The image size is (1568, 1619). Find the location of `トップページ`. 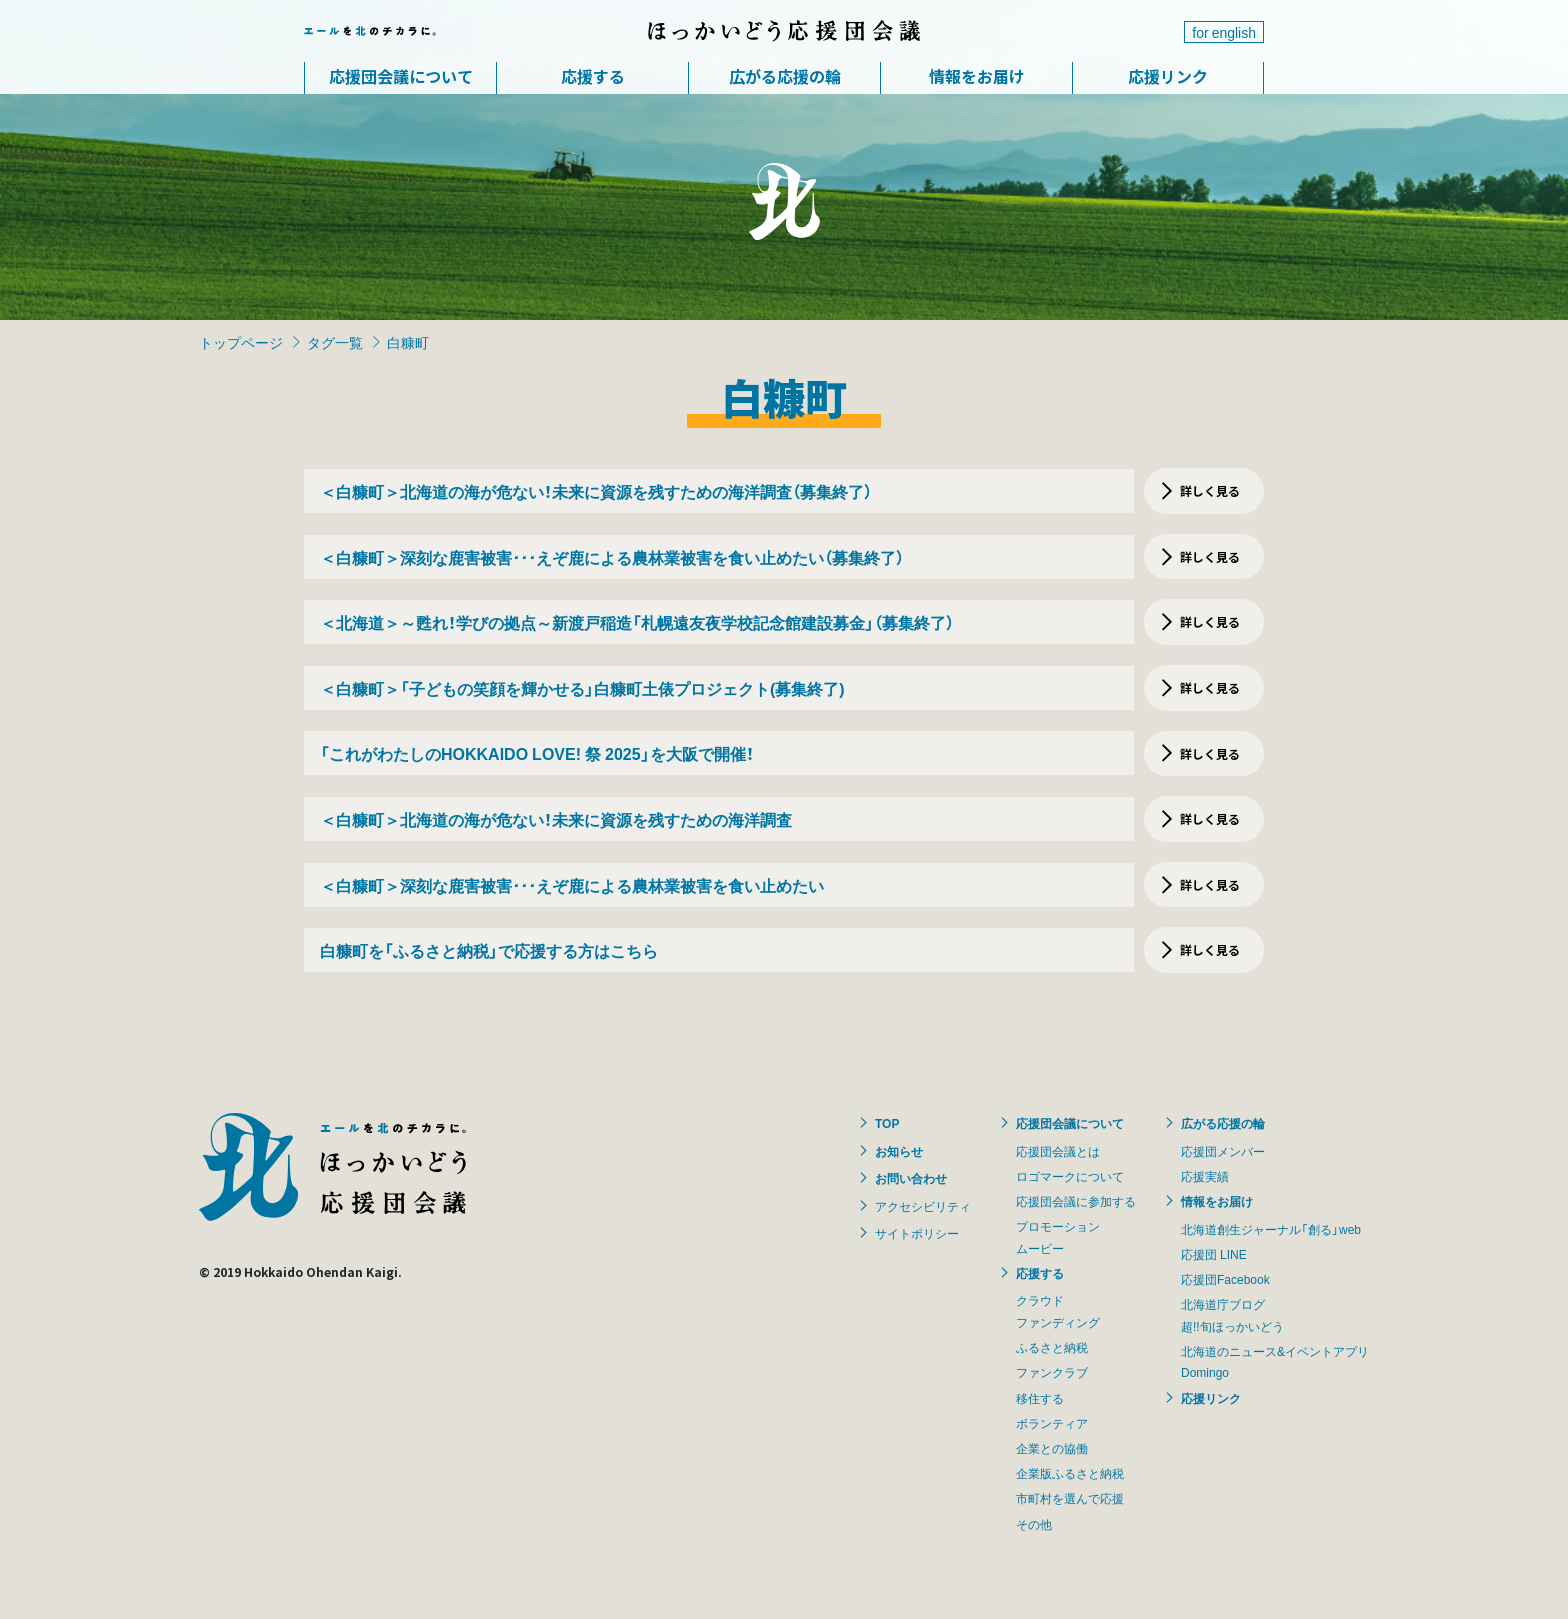

トップページ is located at coordinates (241, 342).